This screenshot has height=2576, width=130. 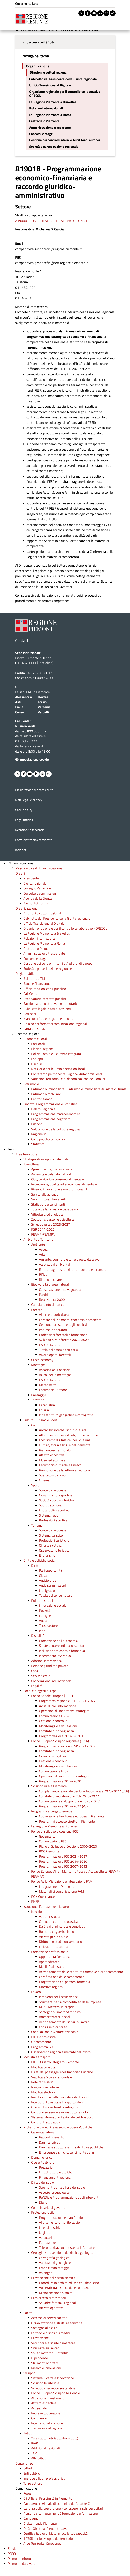 I want to click on Offerta ricettiva, so click(x=50, y=1548).